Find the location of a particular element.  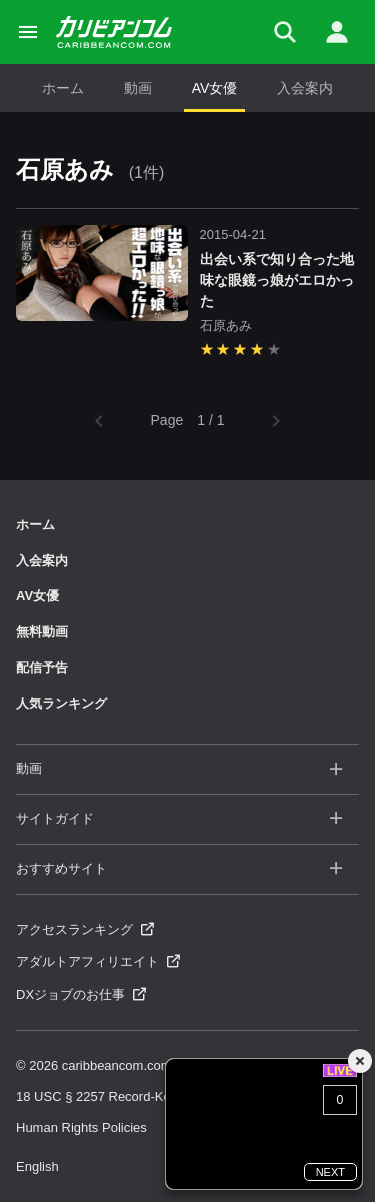

サイトガイド is located at coordinates (179, 819).